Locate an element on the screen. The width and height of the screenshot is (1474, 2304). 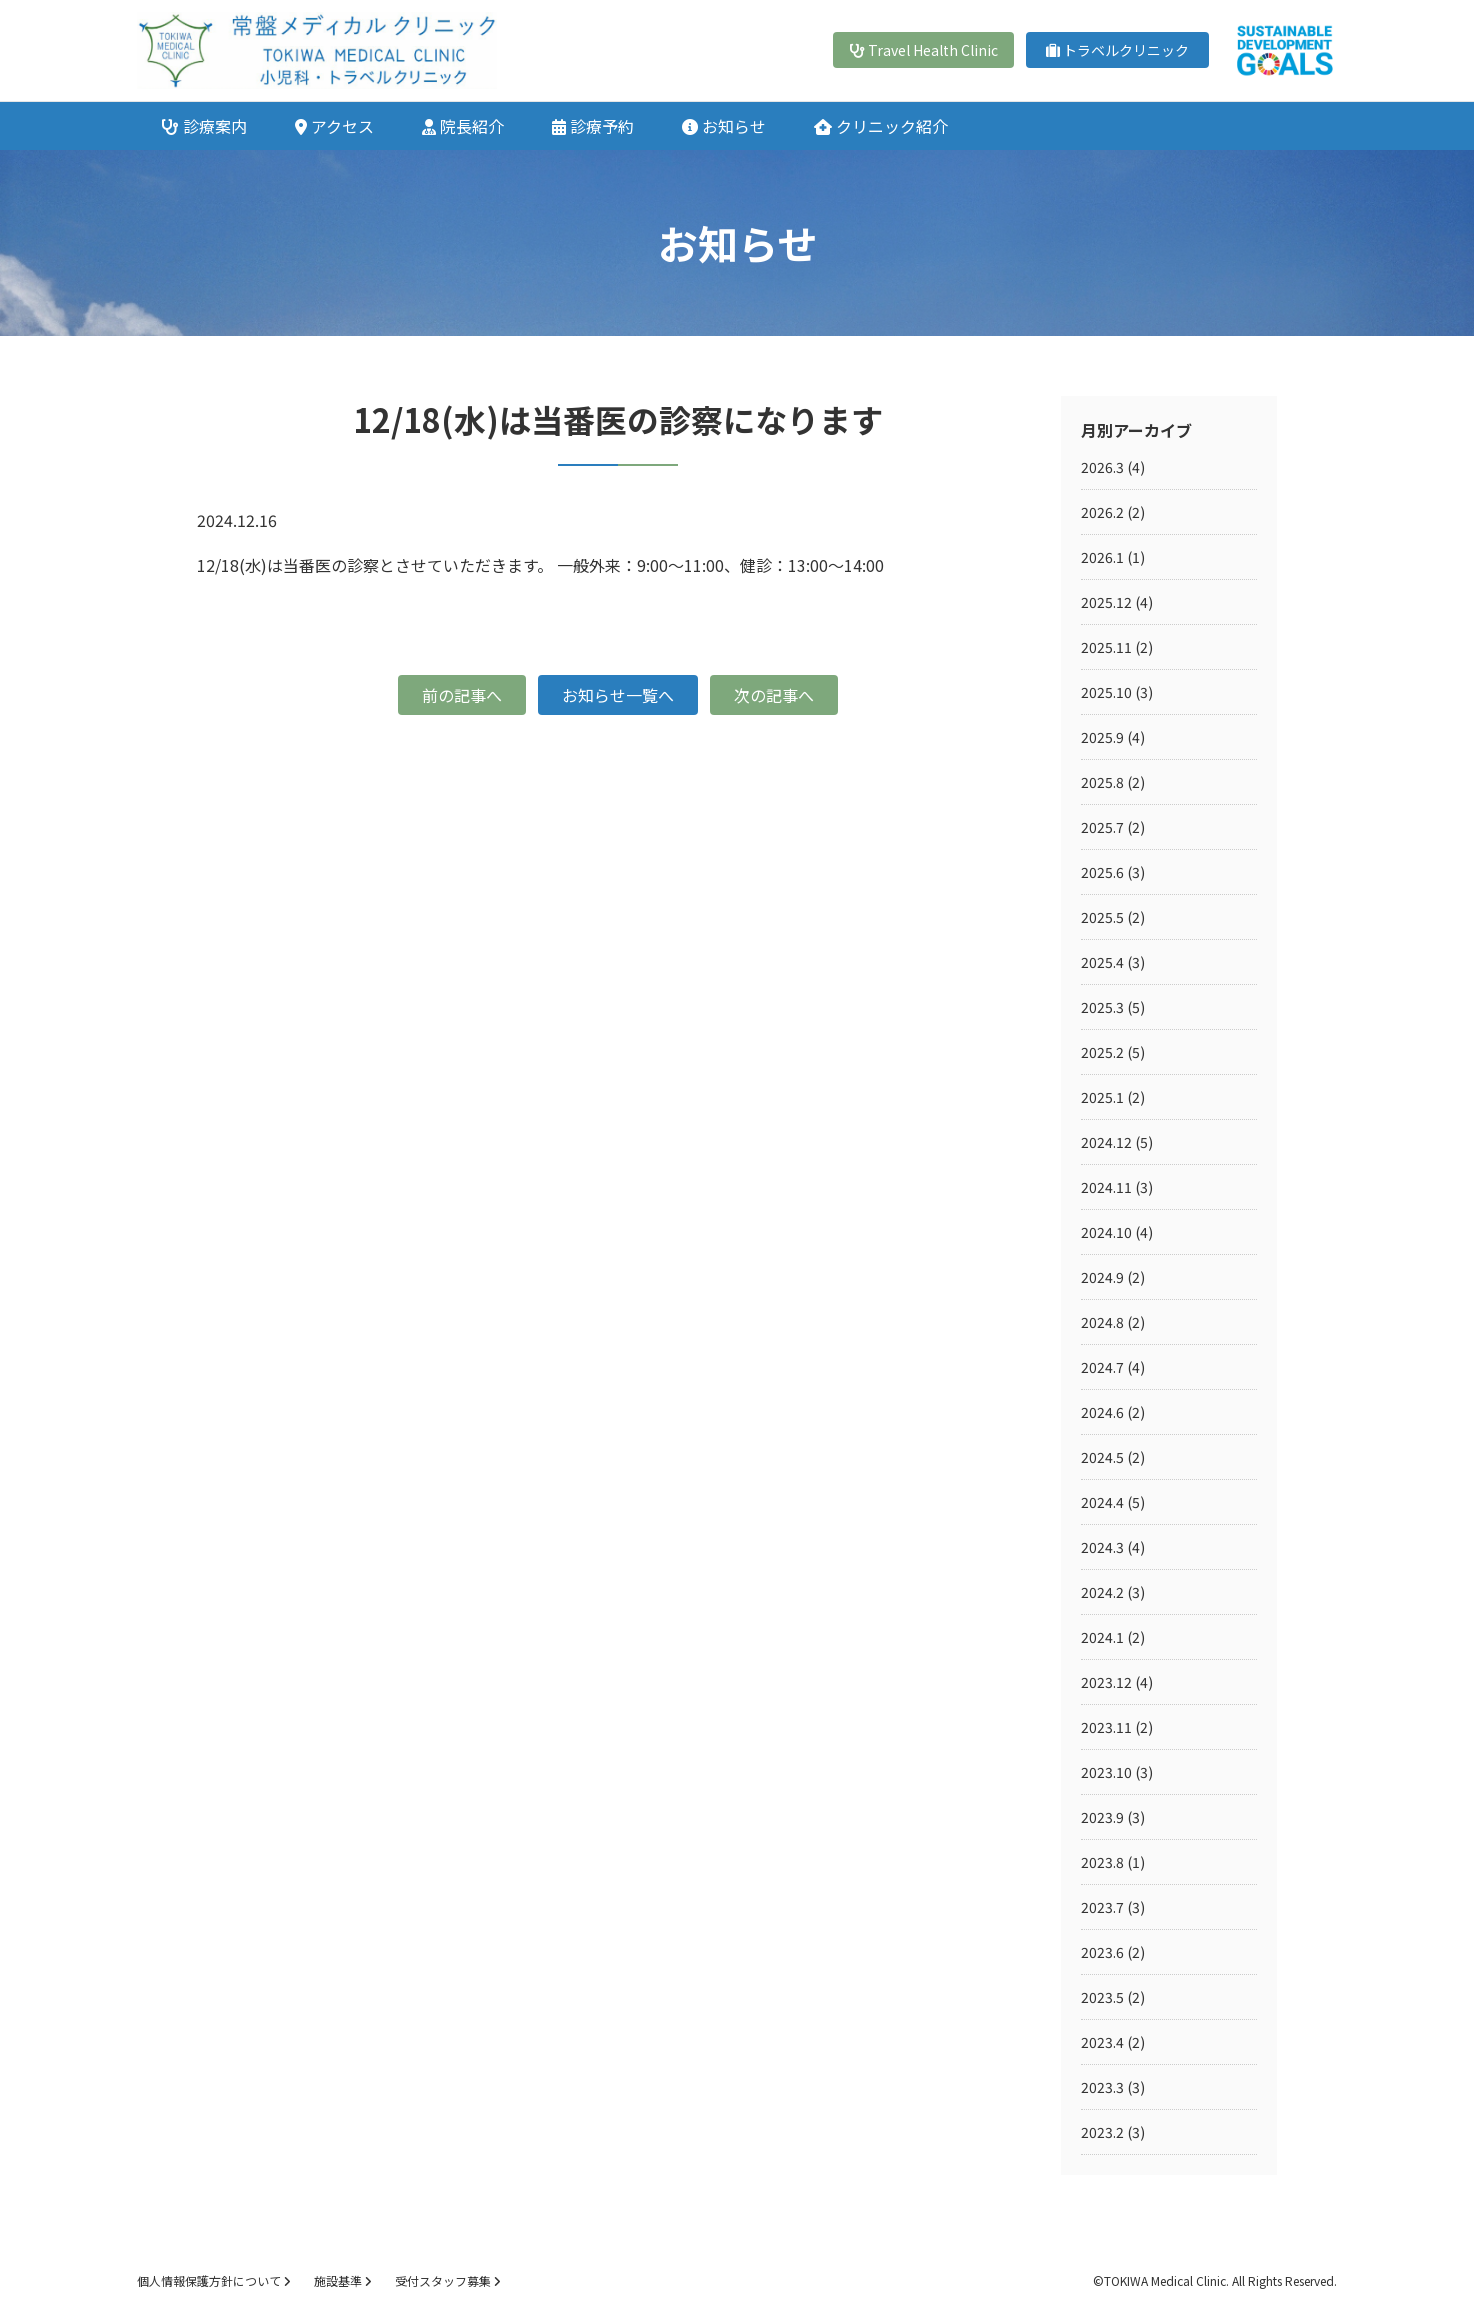
2023.2 is located at coordinates (1102, 2132).